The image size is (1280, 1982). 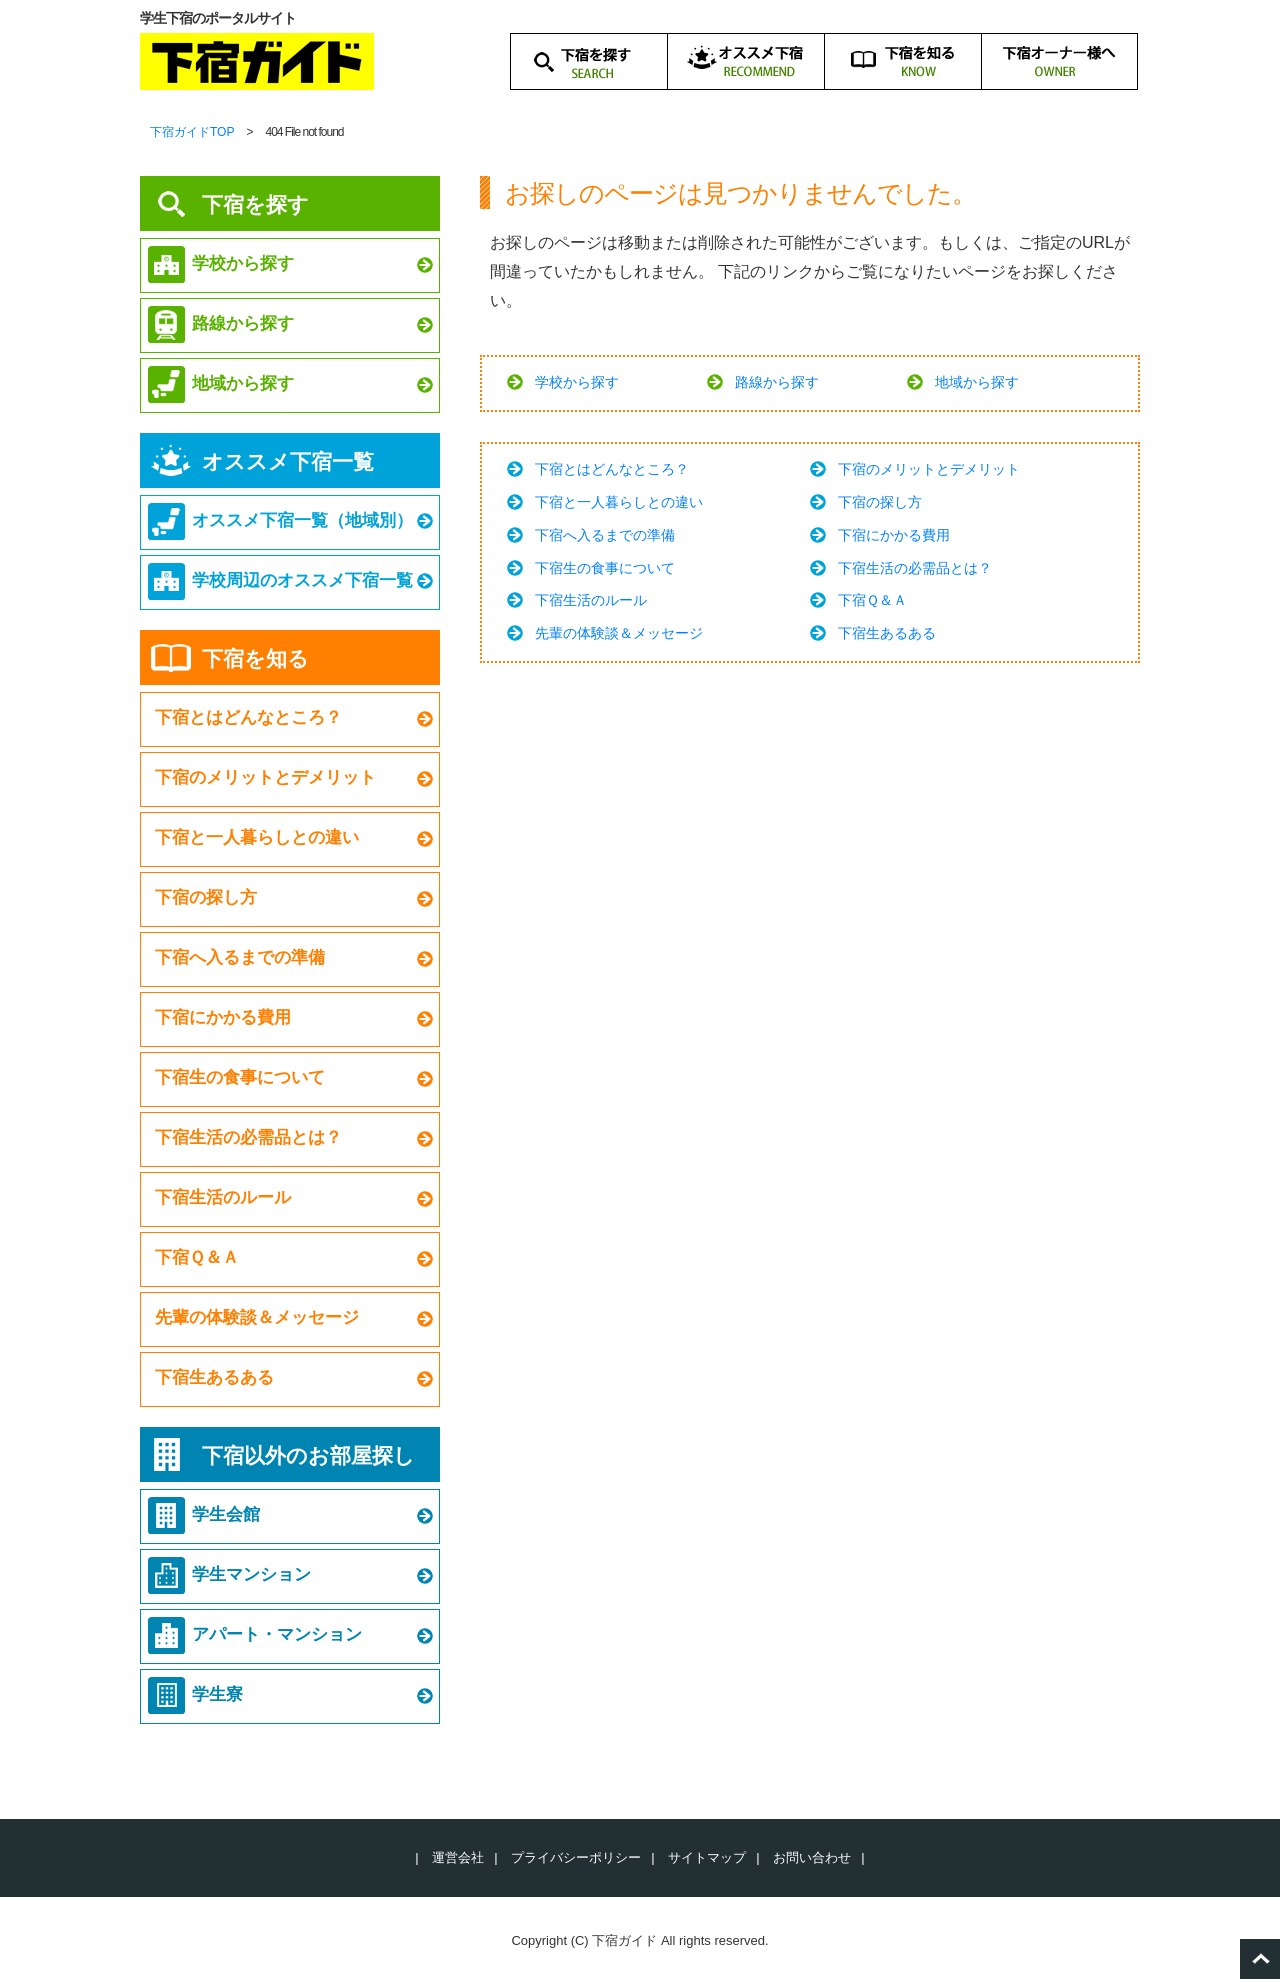 I want to click on 下宿を知る, so click(x=255, y=658).